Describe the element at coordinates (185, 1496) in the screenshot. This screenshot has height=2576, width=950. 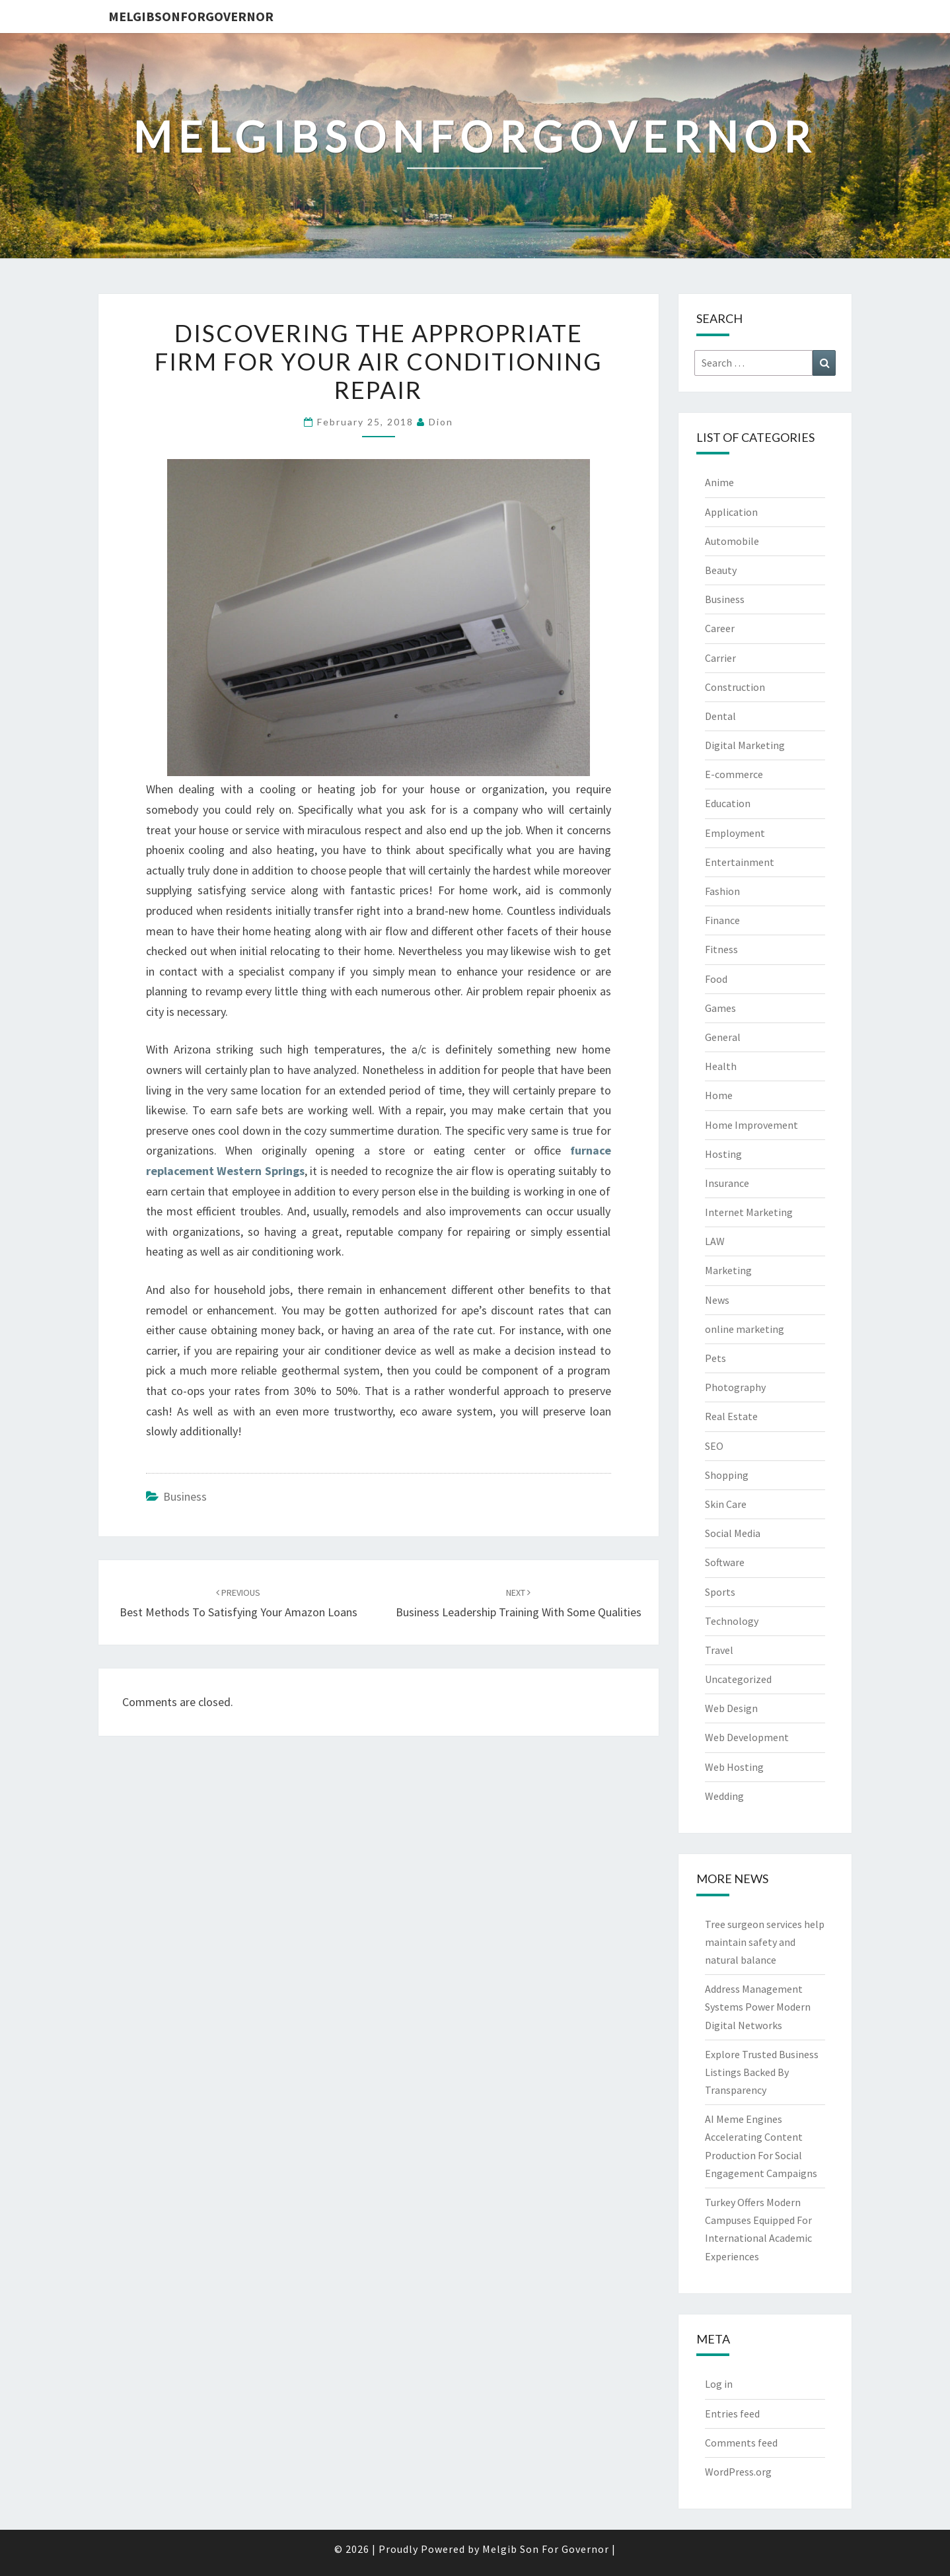
I see `Business` at that location.